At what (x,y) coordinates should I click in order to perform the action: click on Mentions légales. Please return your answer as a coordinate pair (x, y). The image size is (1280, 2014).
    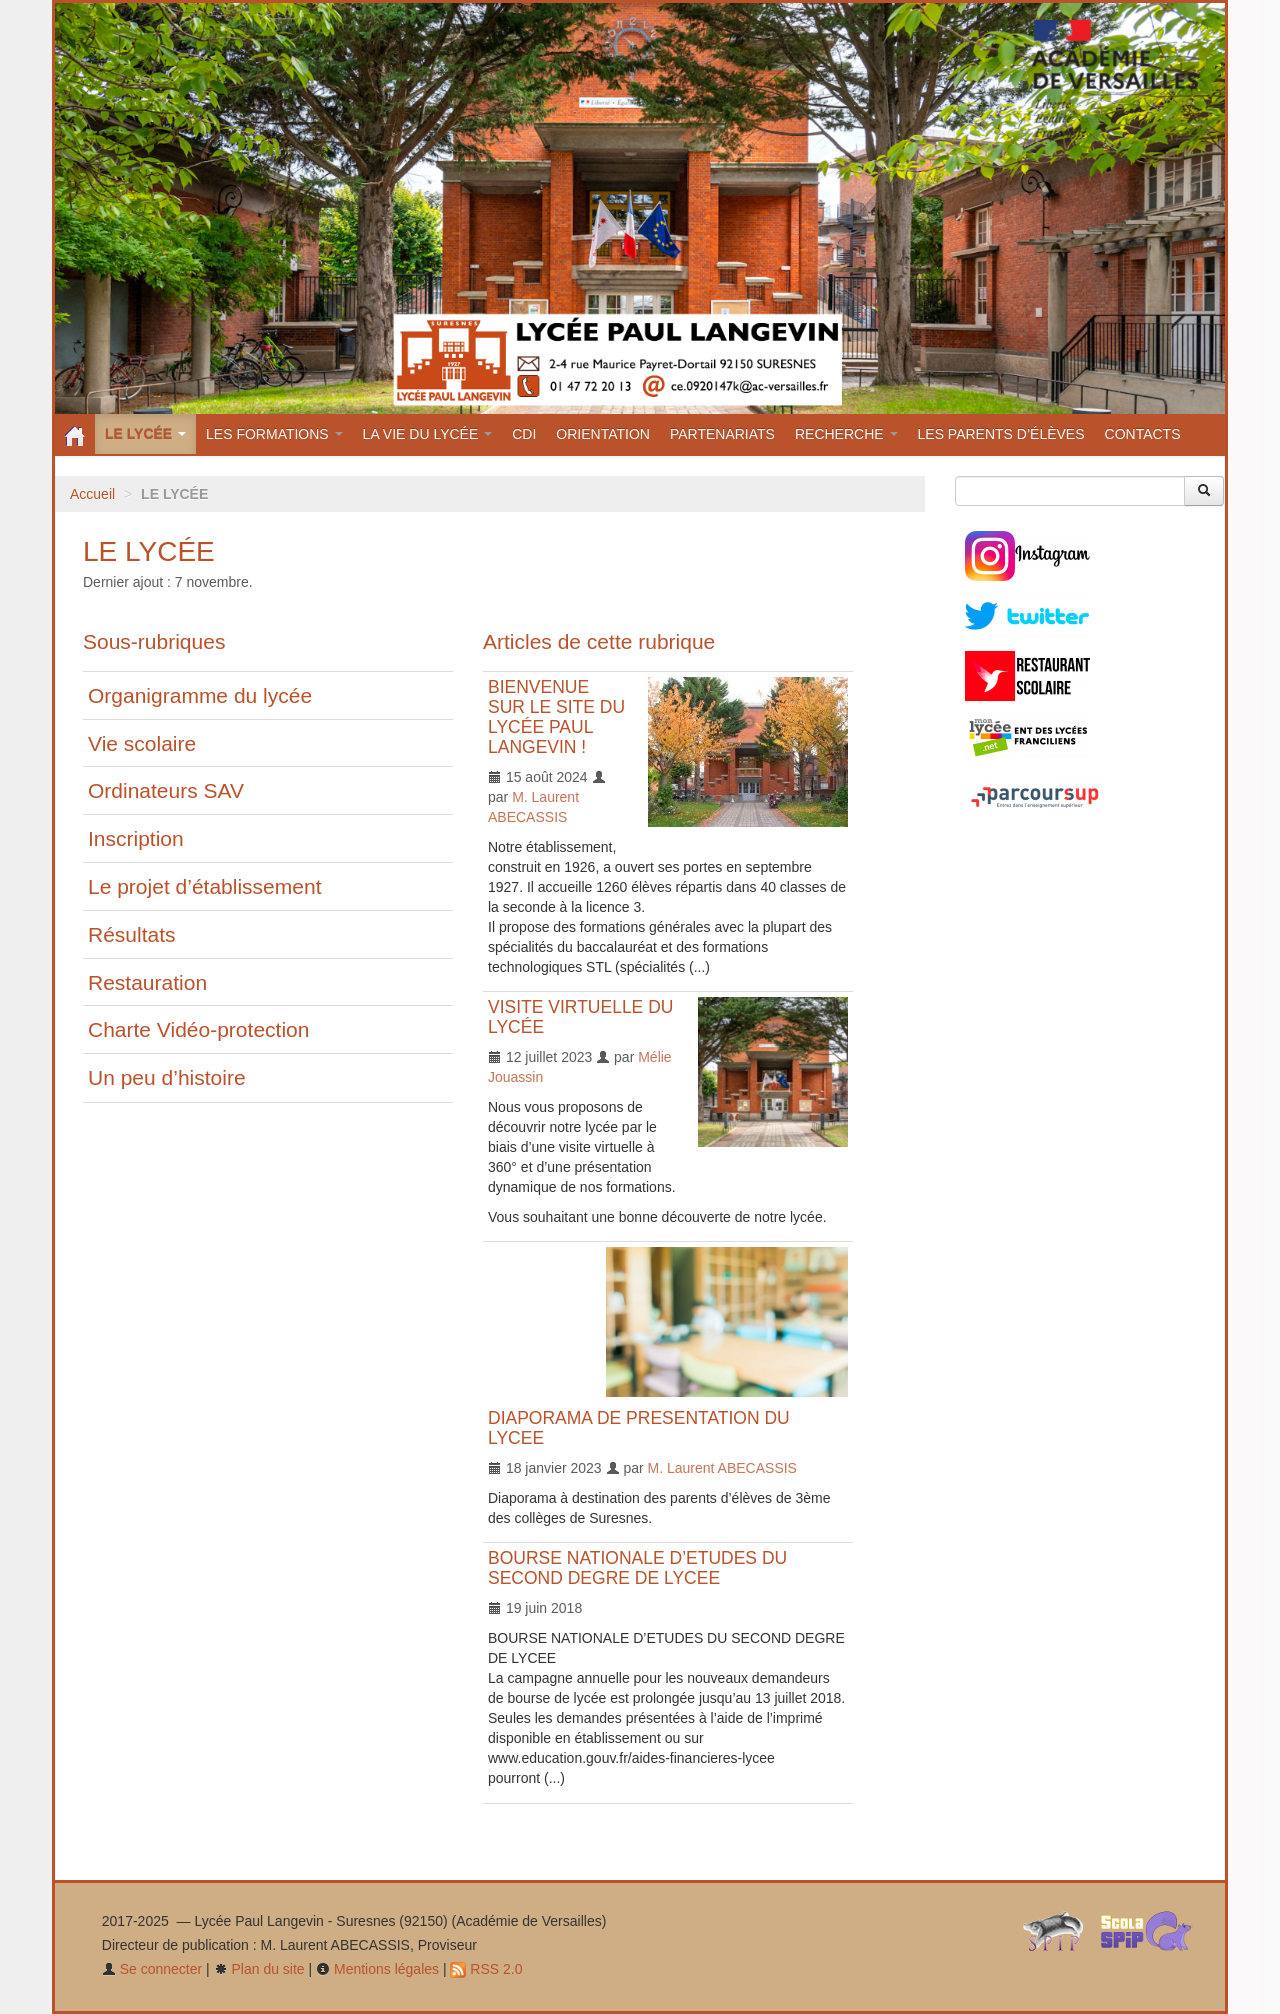
    Looking at the image, I should click on (377, 1969).